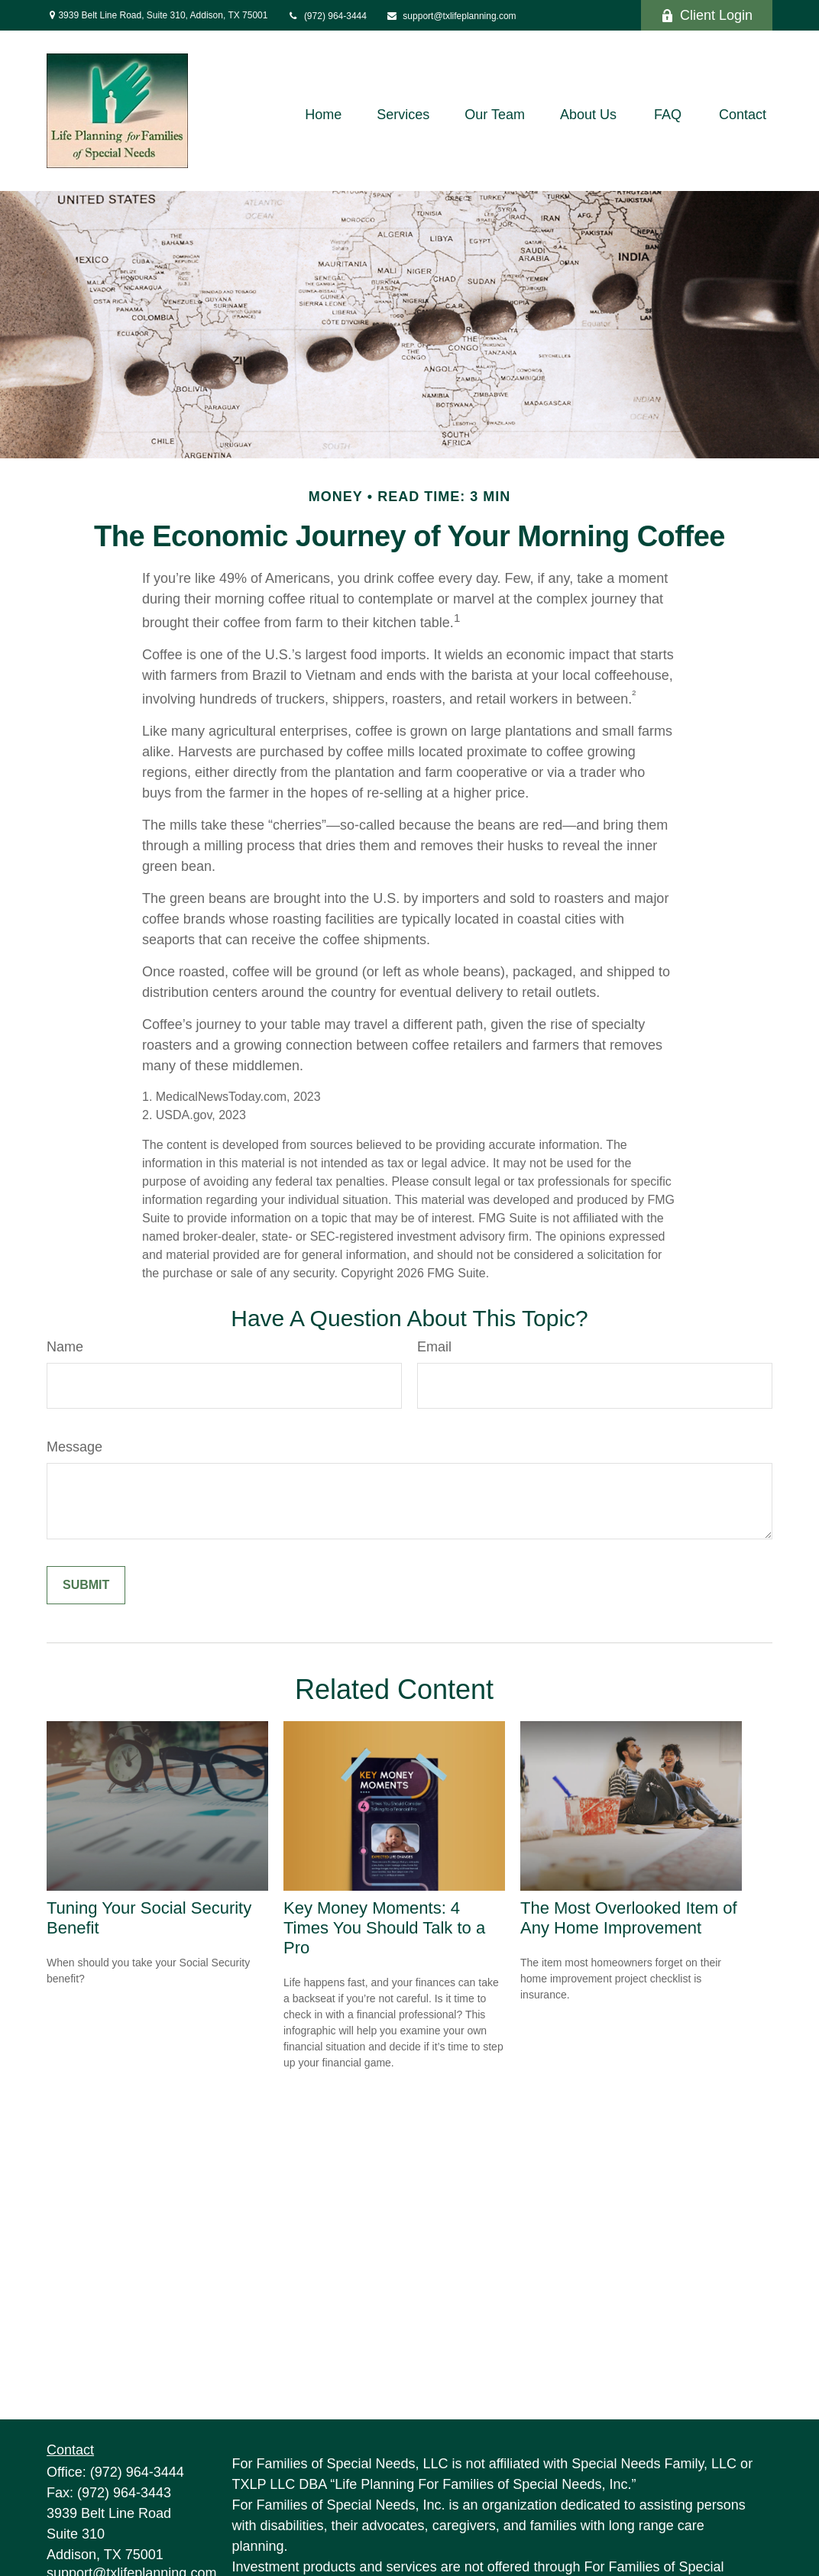  I want to click on [Submit form], so click(86, 1585).